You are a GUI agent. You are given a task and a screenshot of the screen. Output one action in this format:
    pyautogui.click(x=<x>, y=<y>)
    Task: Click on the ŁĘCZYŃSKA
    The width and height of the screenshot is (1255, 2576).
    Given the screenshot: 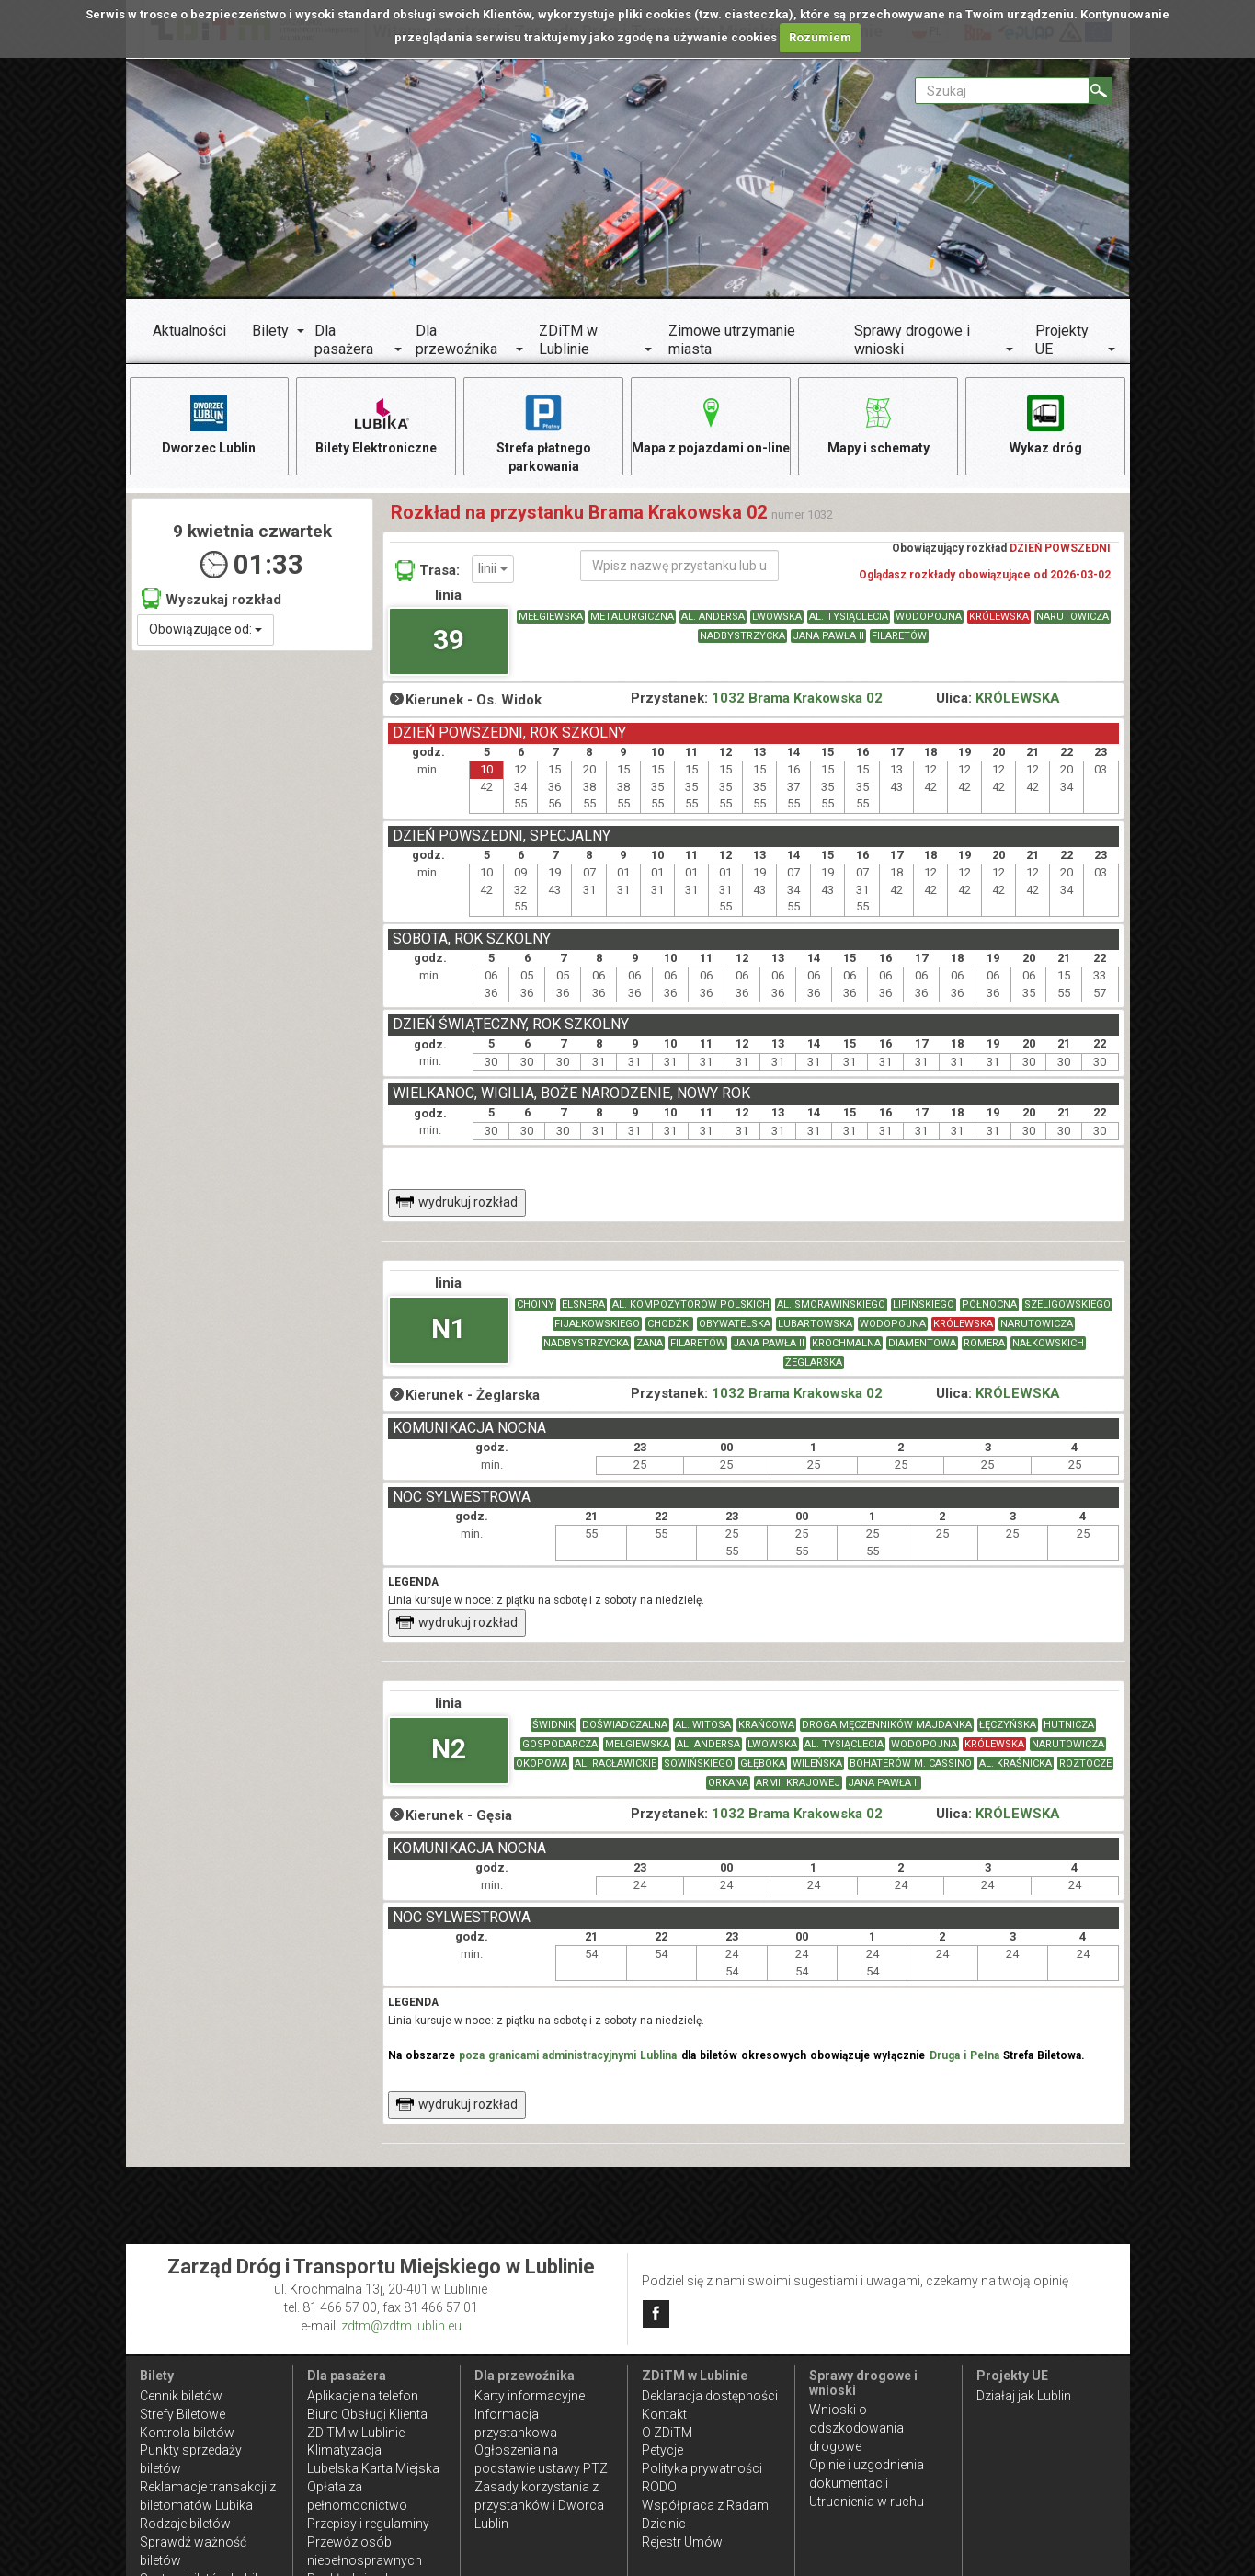 What is the action you would take?
    pyautogui.click(x=1007, y=1725)
    